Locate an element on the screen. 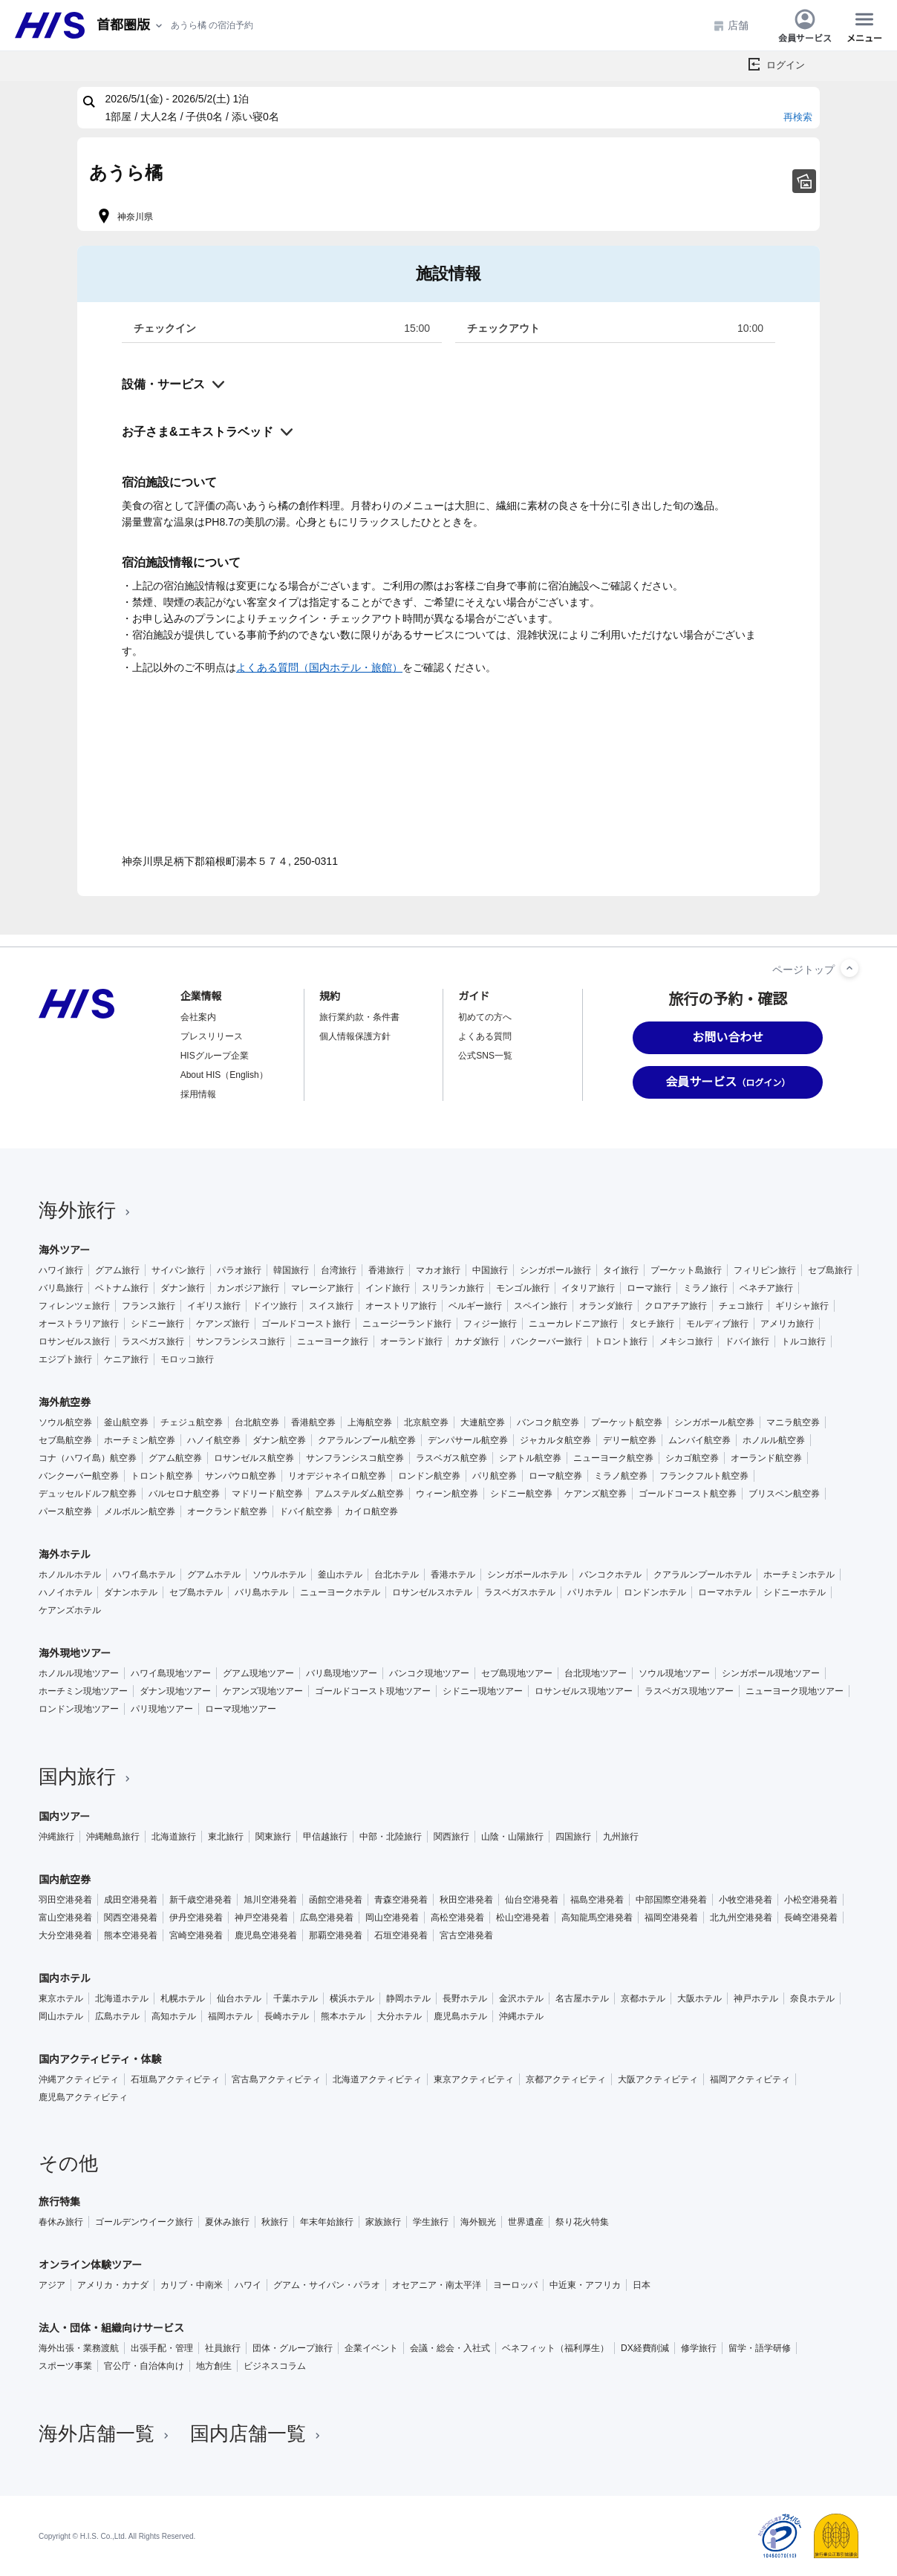 This screenshot has height=2576, width=897. 長崎空港発着 is located at coordinates (811, 1917).